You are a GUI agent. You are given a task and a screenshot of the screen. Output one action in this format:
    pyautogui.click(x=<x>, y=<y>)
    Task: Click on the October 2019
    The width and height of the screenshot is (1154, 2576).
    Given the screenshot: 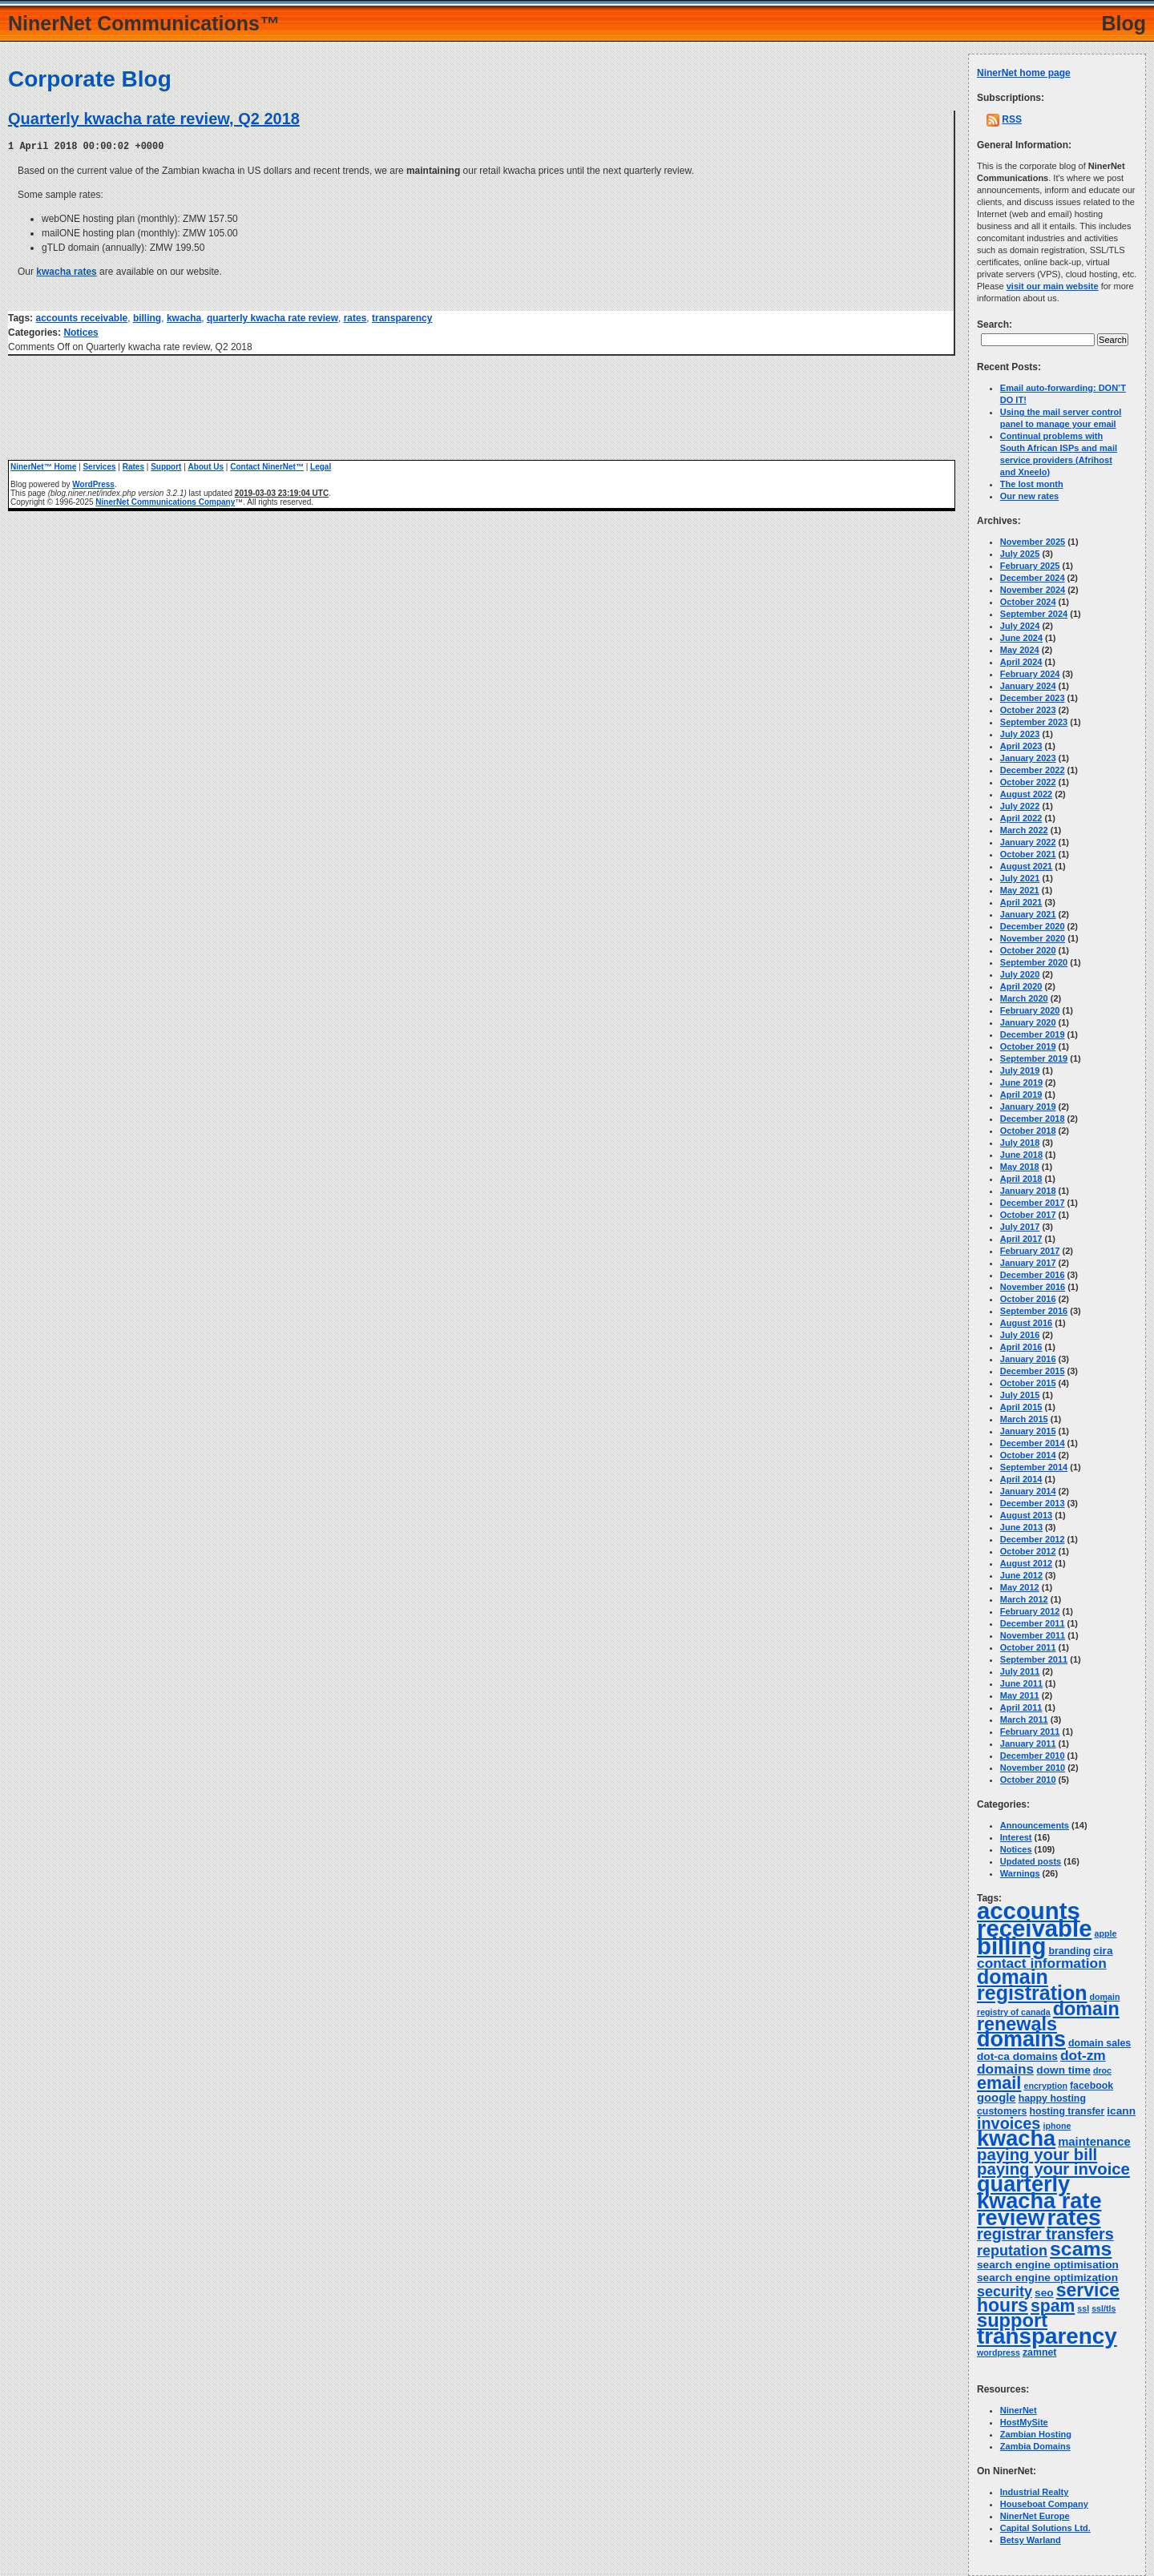 What is the action you would take?
    pyautogui.click(x=1028, y=1046)
    